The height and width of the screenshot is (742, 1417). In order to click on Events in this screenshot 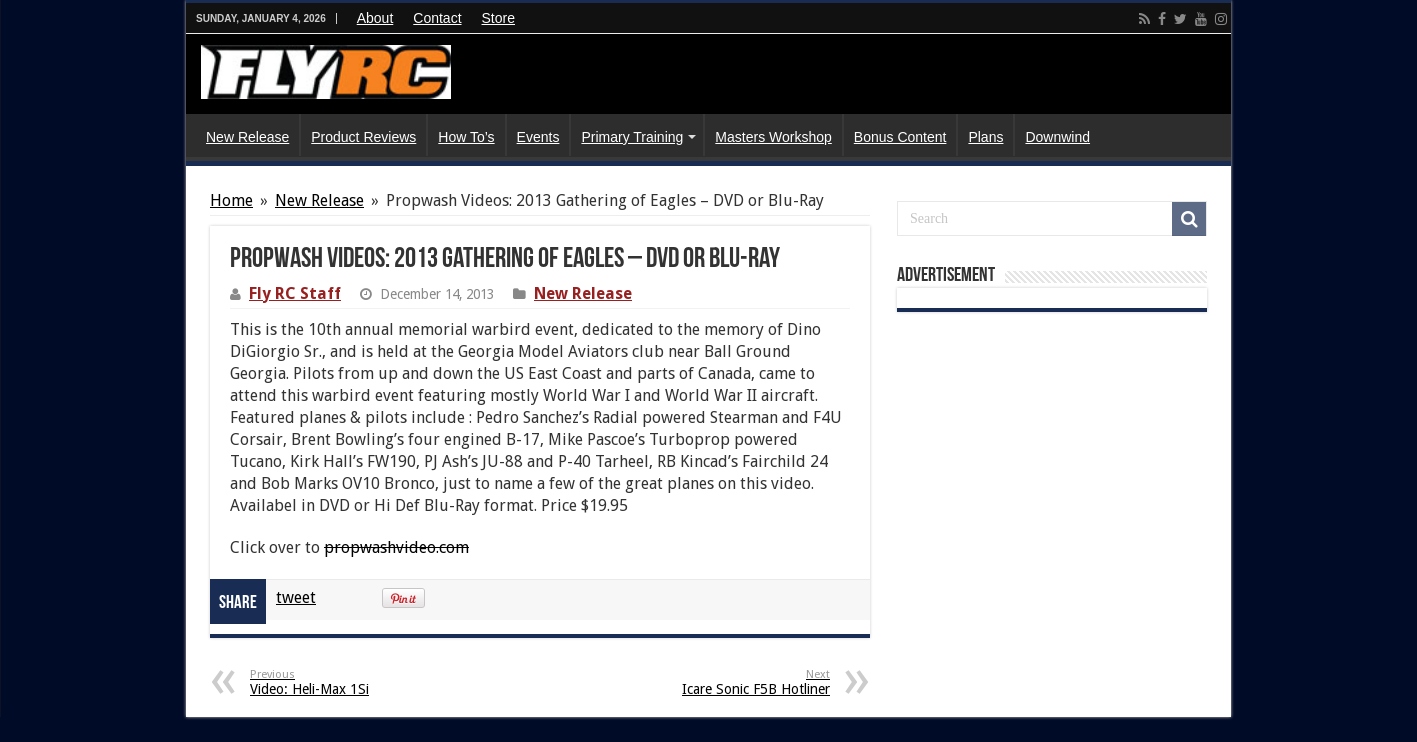, I will do `click(538, 137)`.